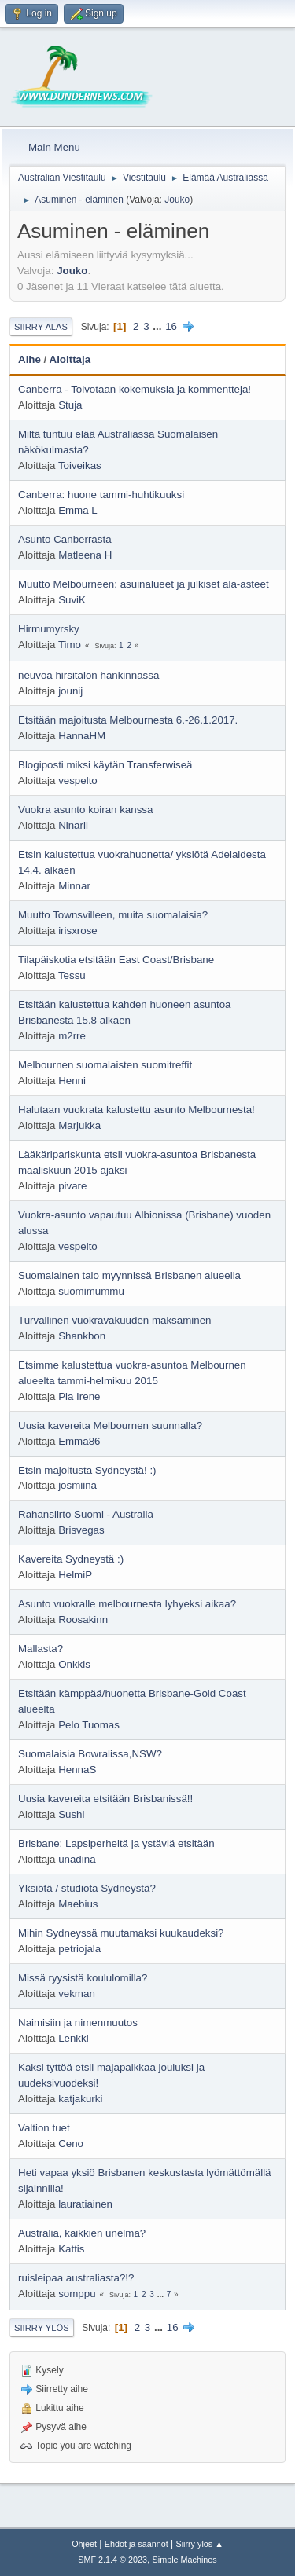  Describe the element at coordinates (78, 1904) in the screenshot. I see `Maebius` at that location.